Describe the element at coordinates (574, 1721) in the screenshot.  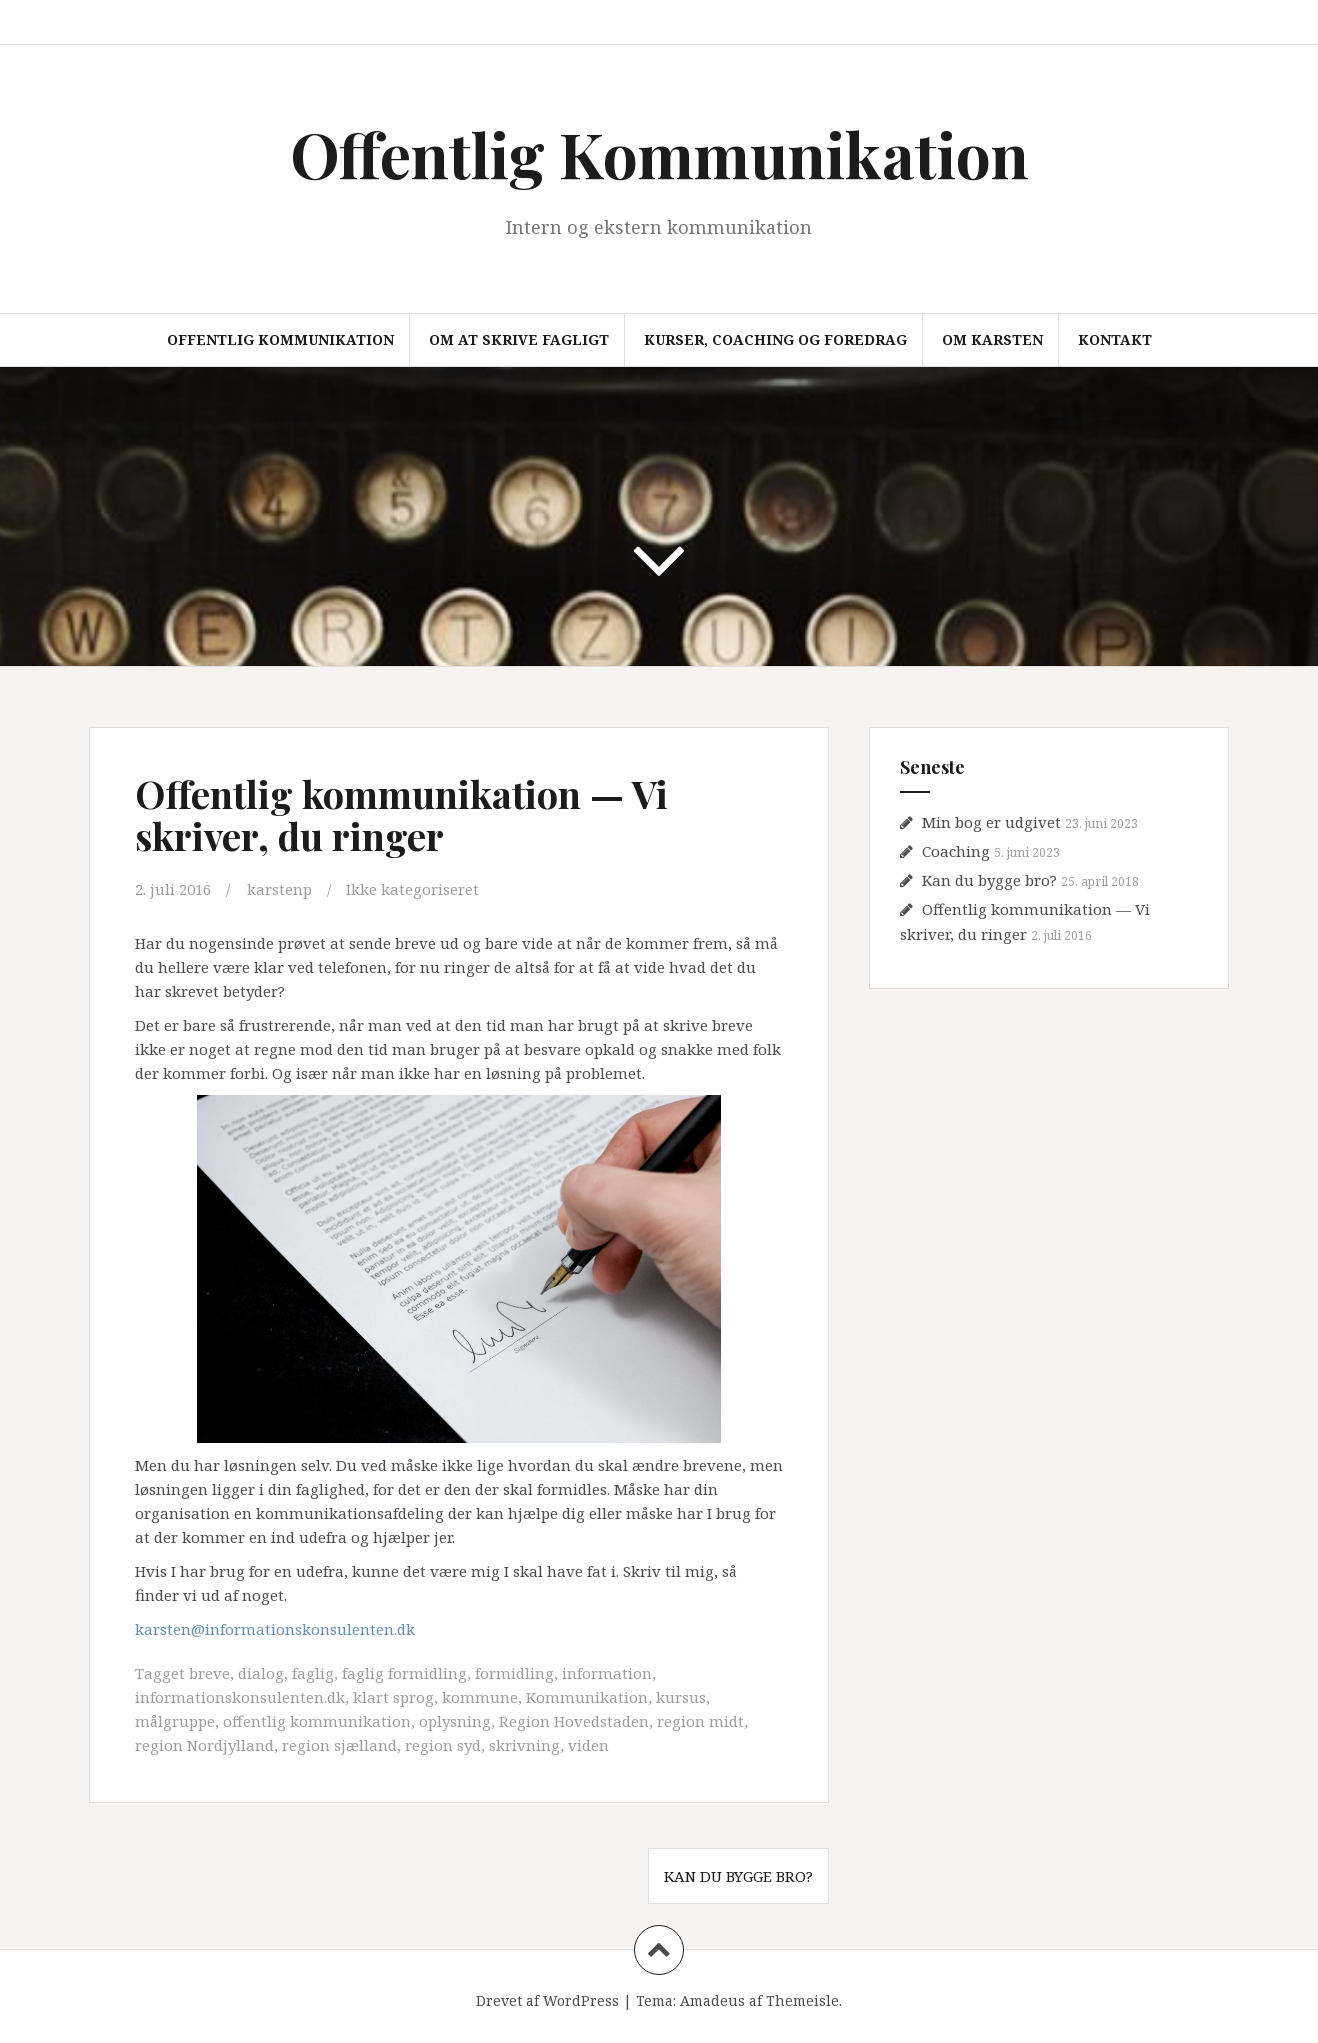
I see `Region Hovedstaden` at that location.